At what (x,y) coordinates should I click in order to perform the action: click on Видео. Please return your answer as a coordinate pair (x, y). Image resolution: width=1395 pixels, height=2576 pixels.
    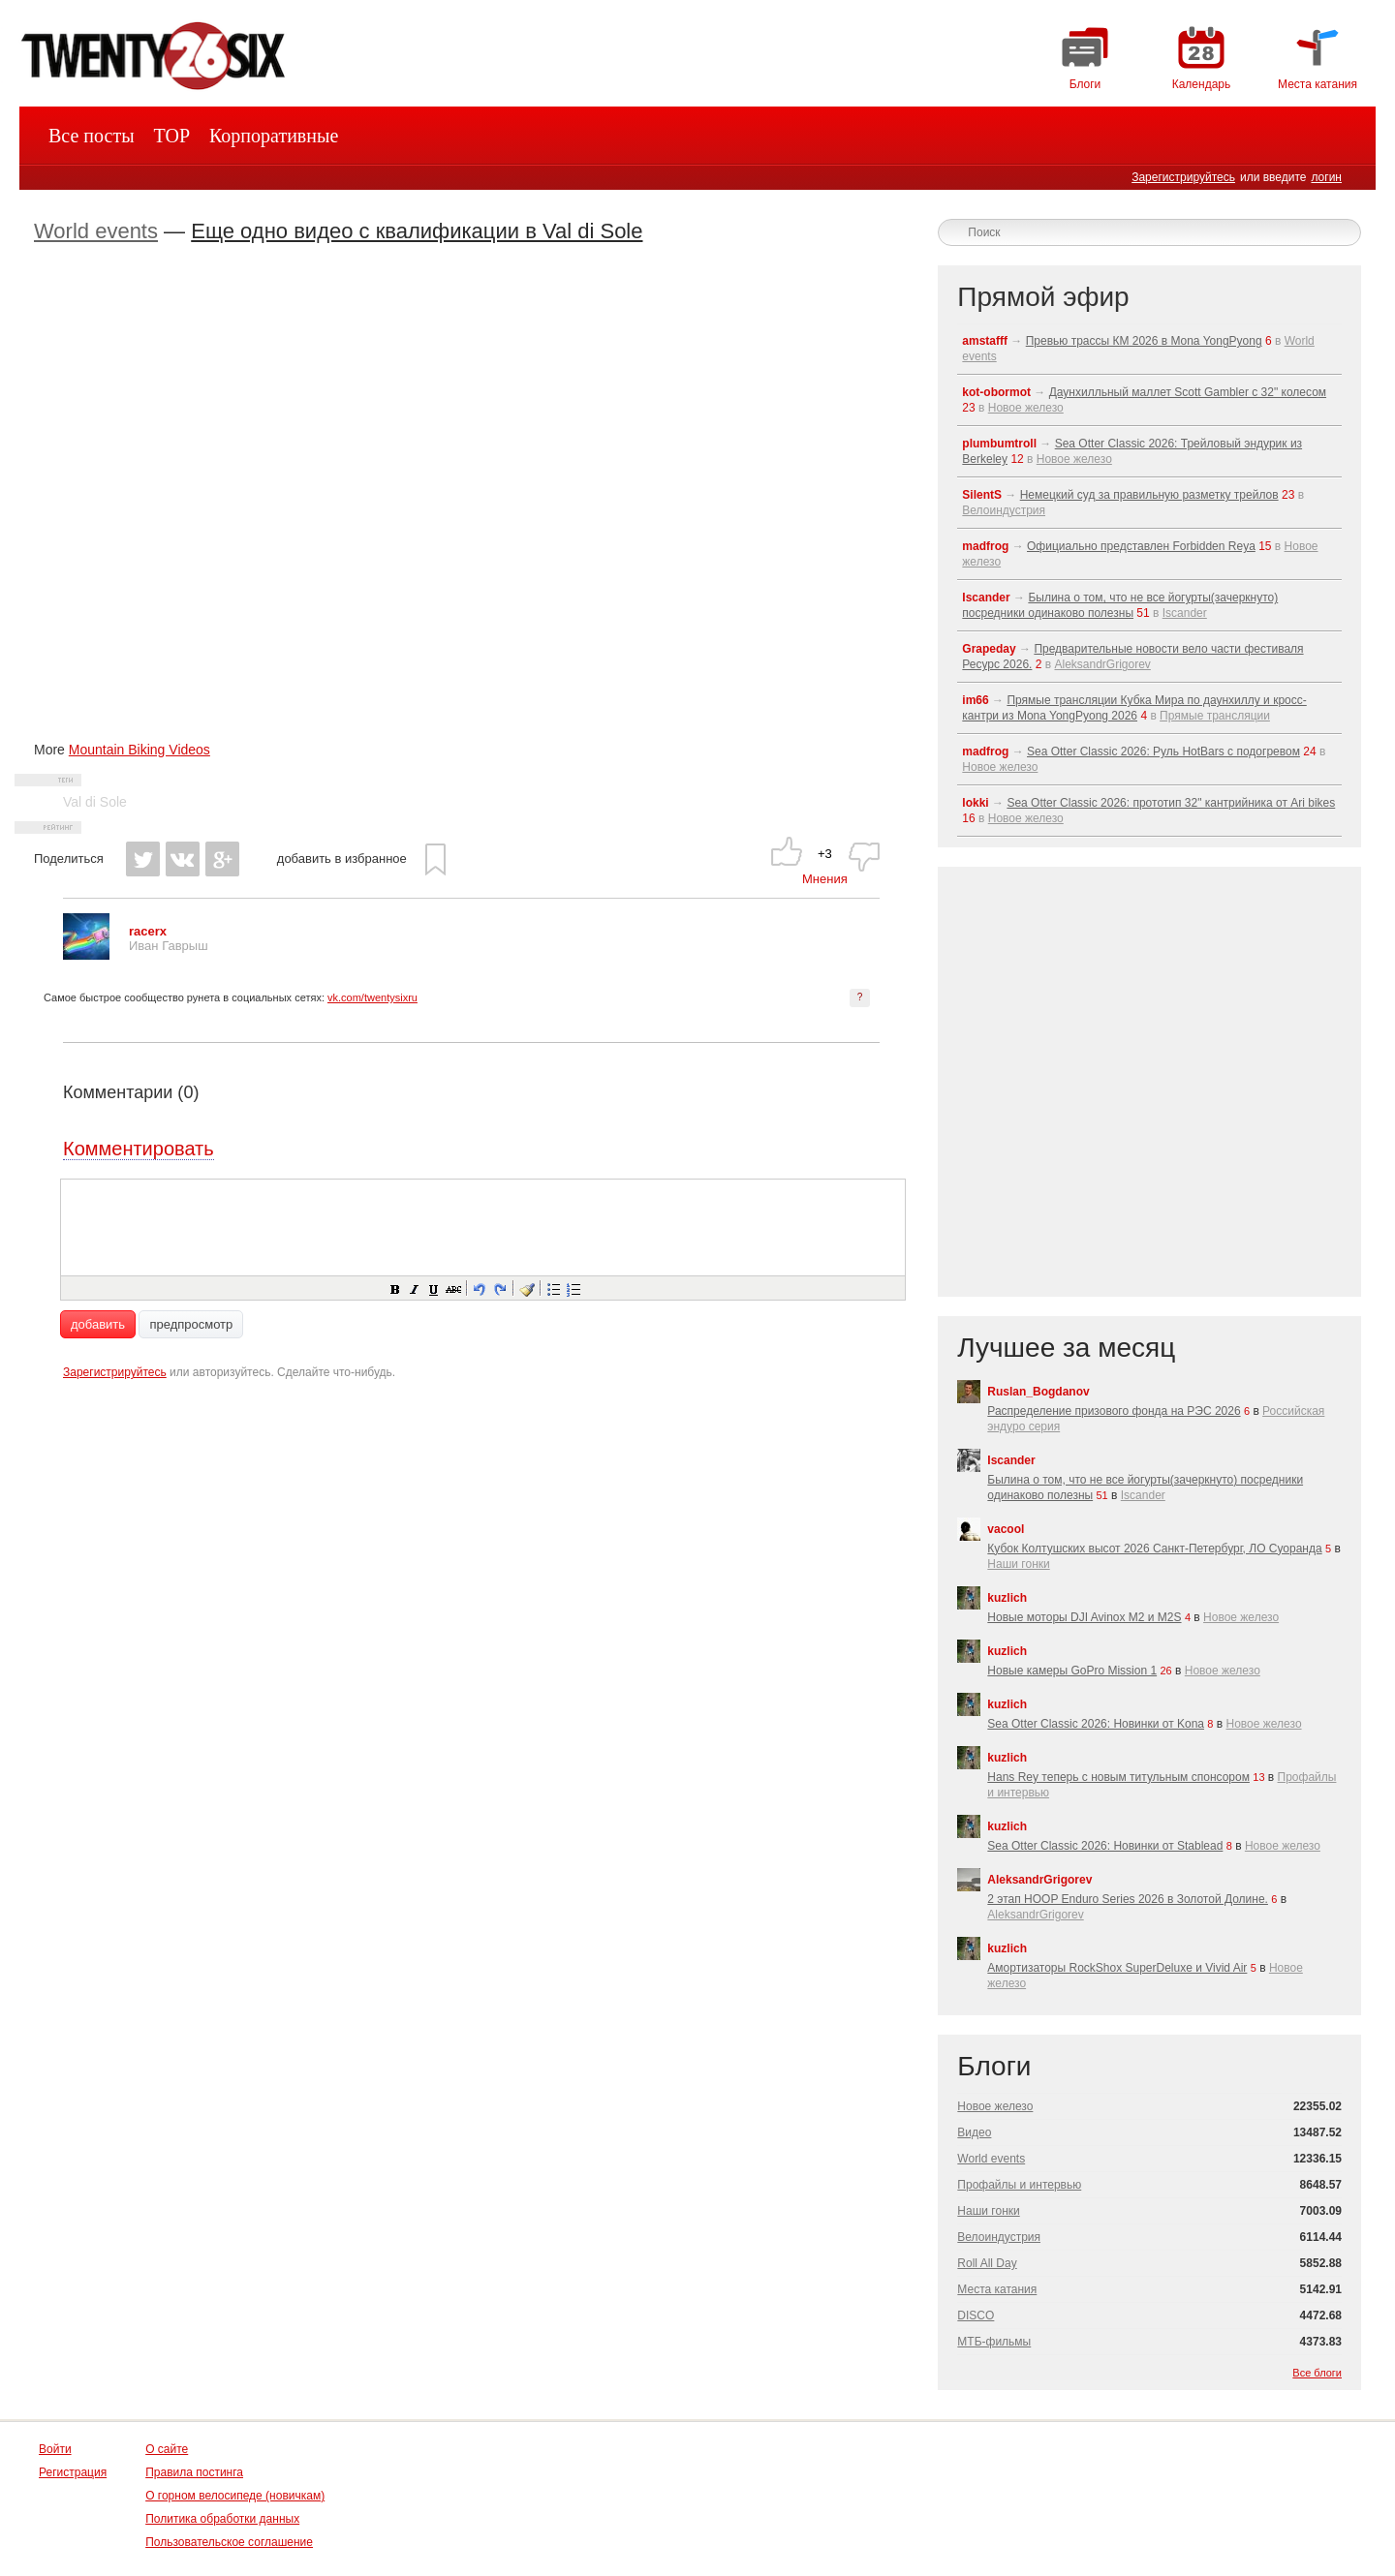
    Looking at the image, I should click on (974, 2132).